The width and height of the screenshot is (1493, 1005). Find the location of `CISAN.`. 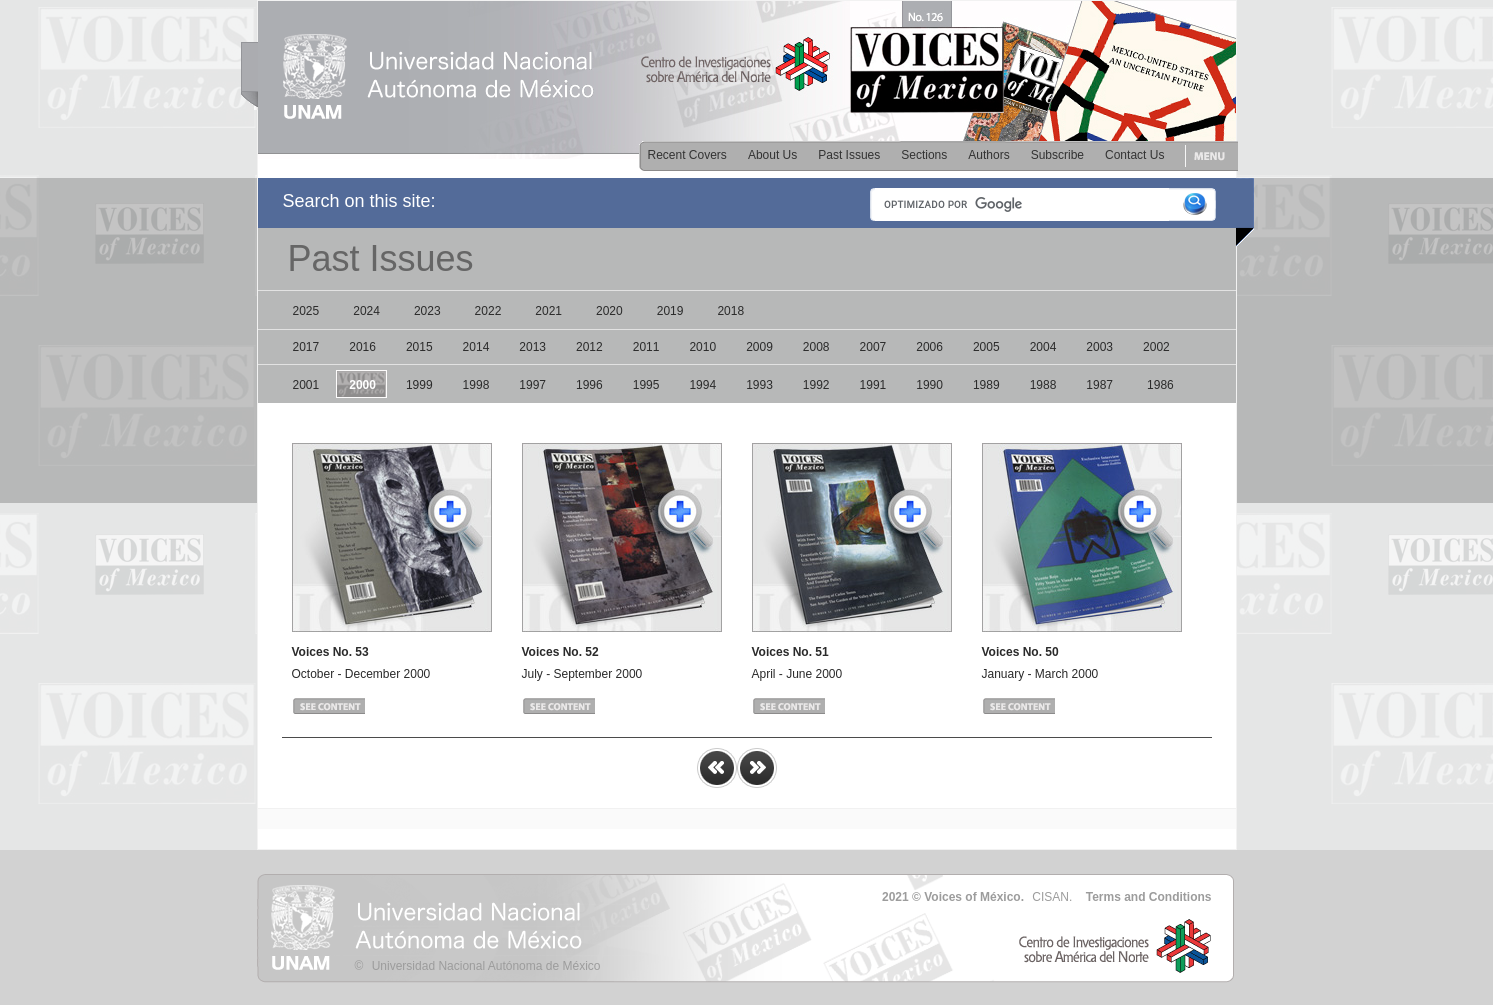

CISAN. is located at coordinates (1052, 897).